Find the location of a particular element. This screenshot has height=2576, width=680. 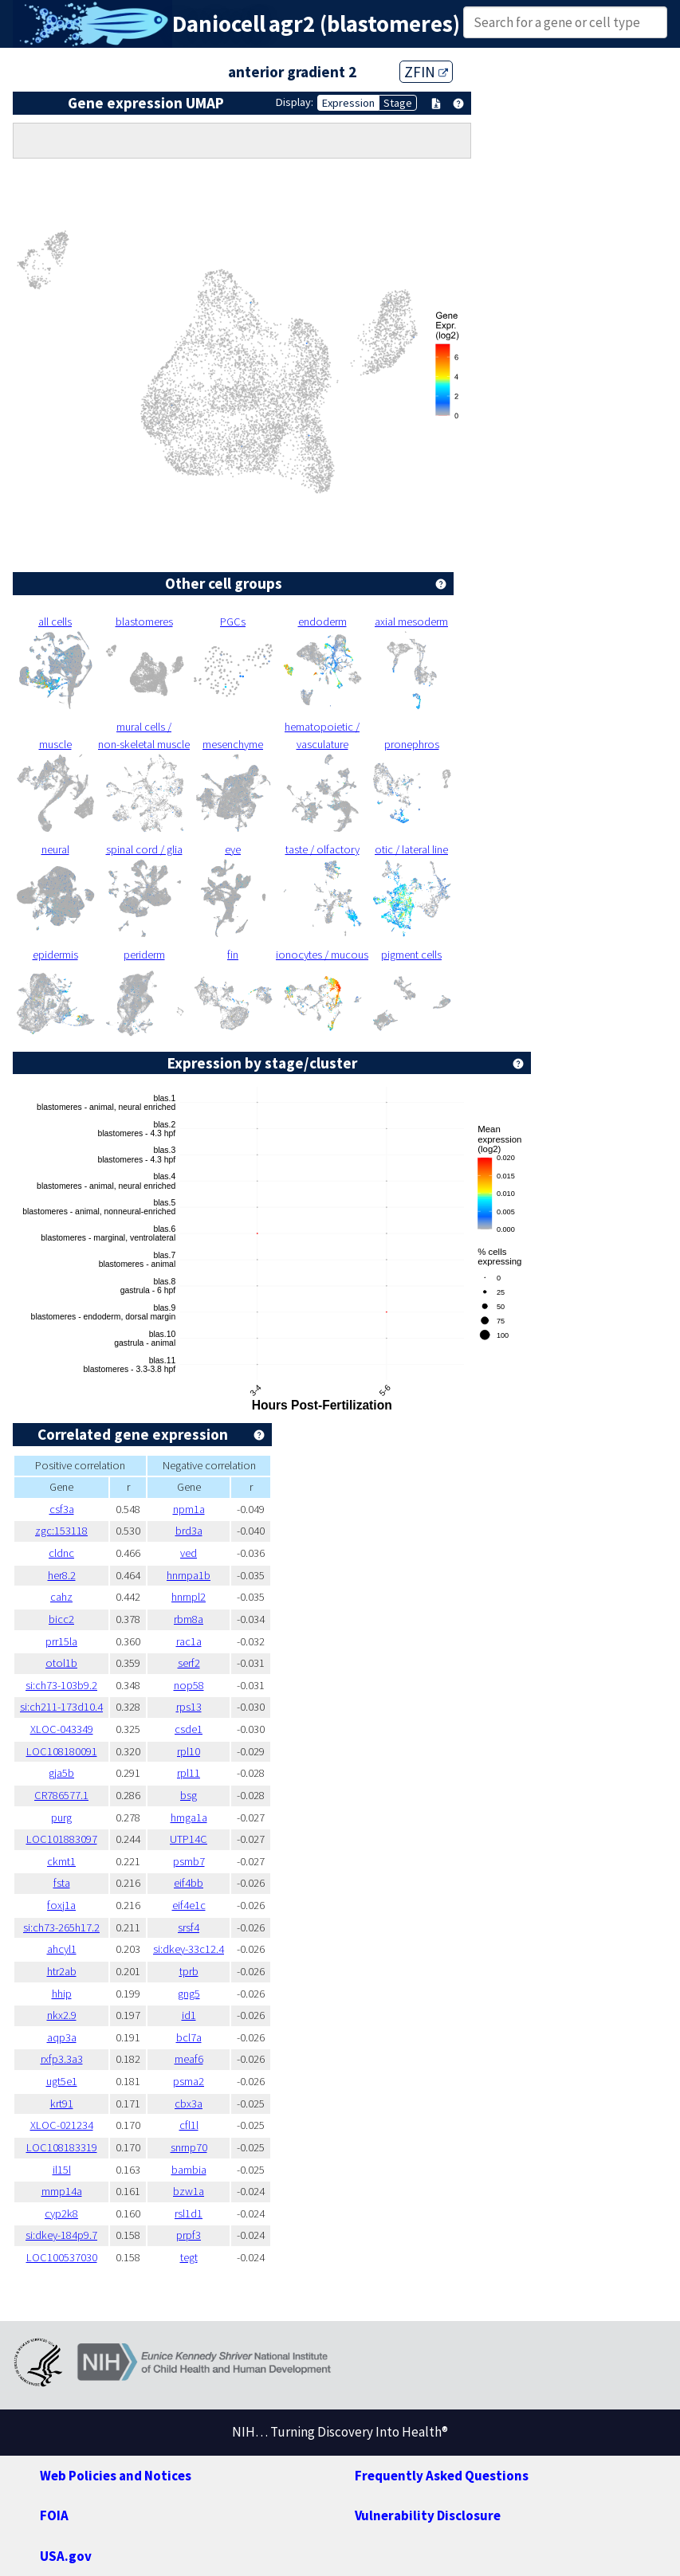

Web Policies and Notices is located at coordinates (115, 2475).